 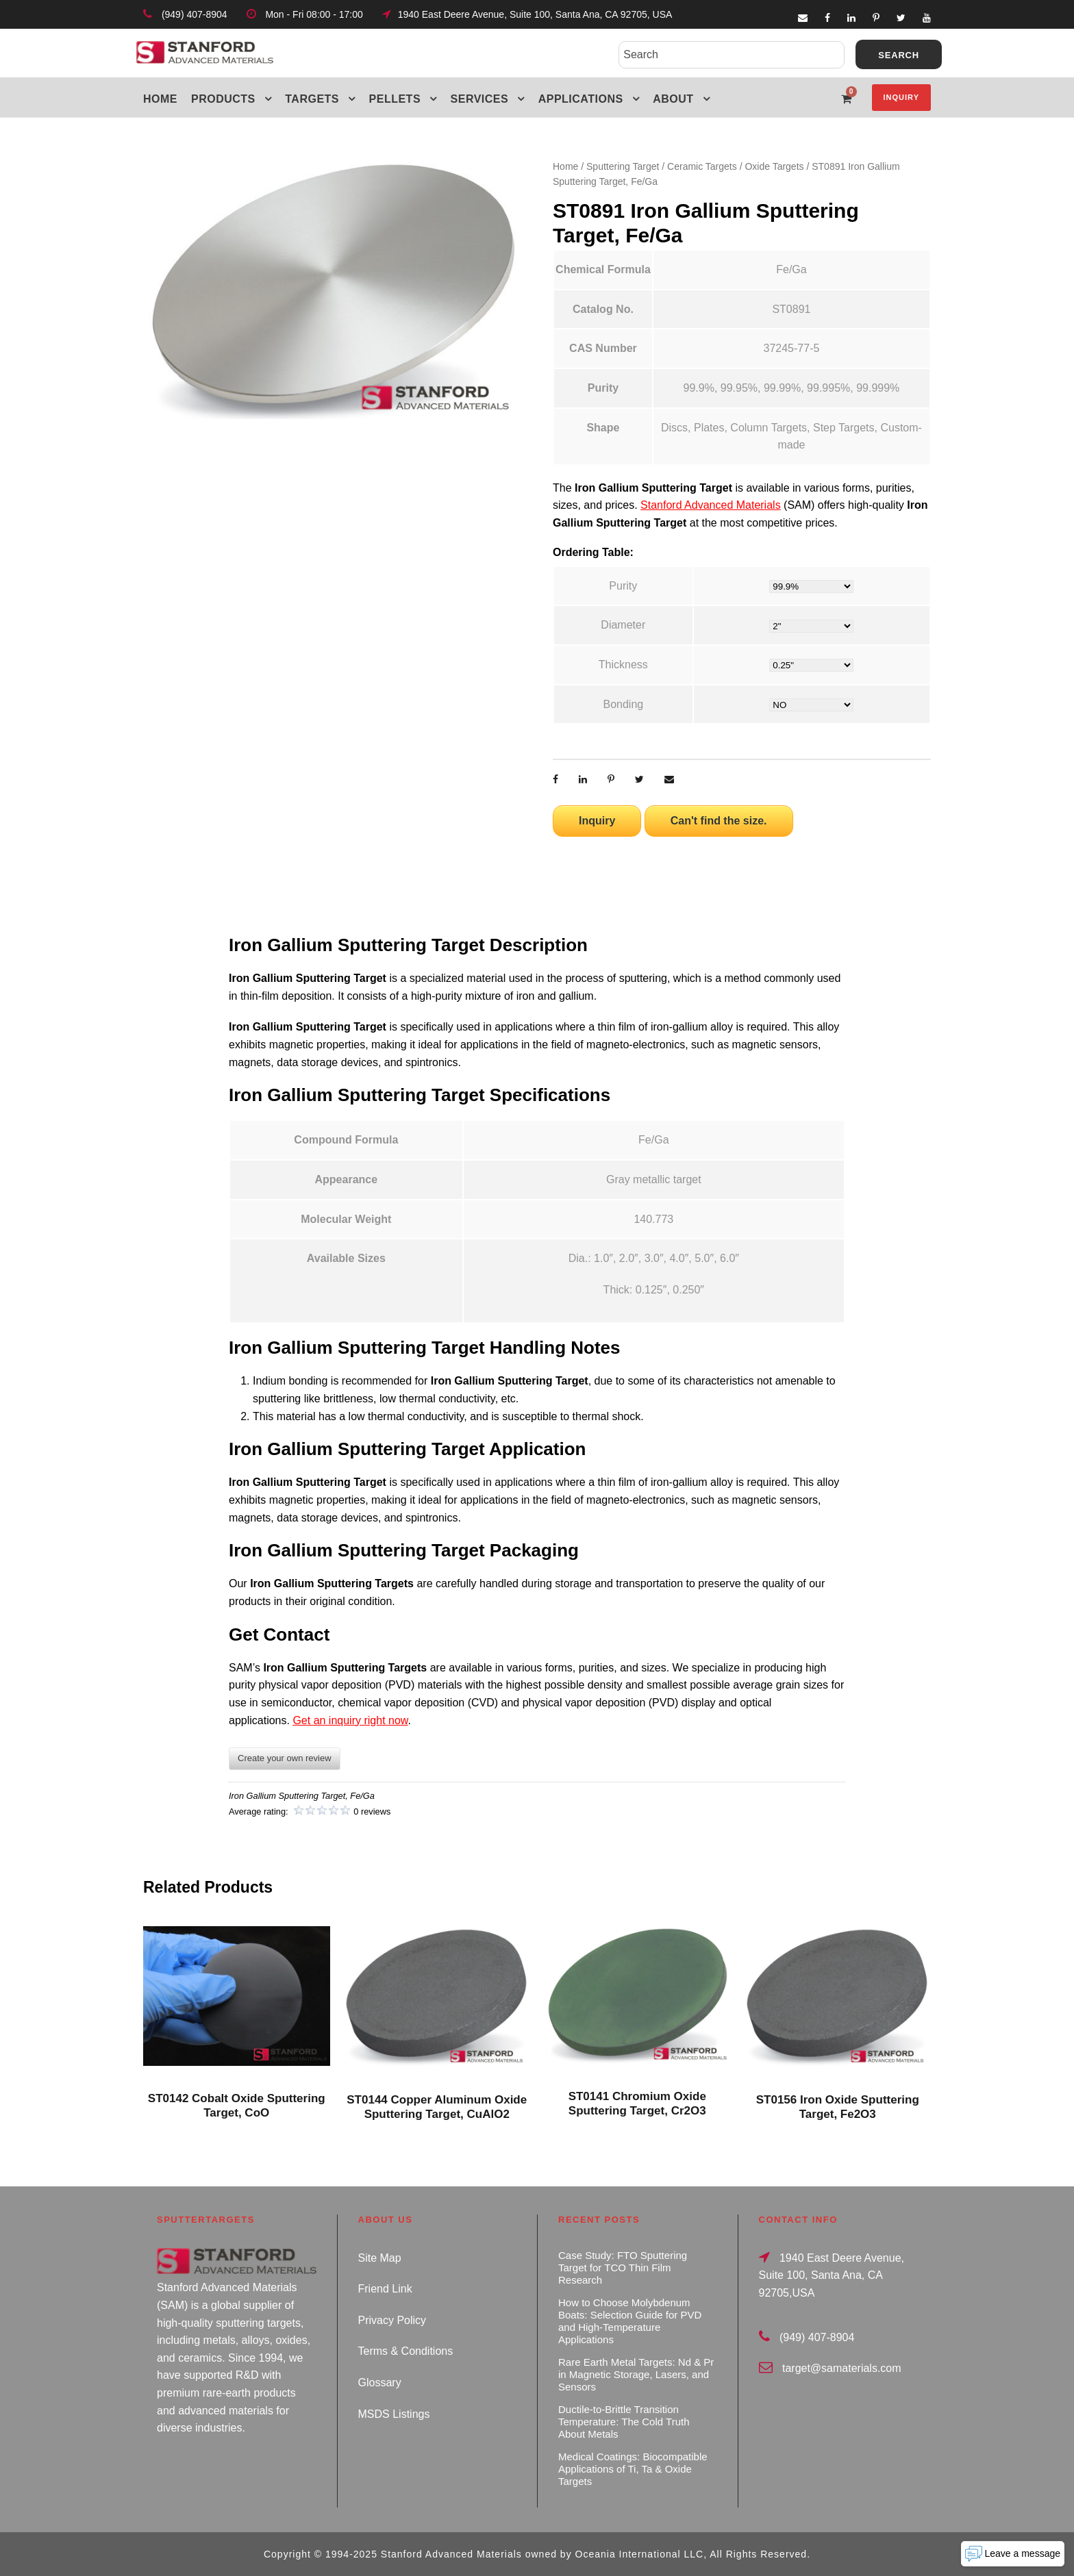 I want to click on Purity, so click(x=623, y=586).